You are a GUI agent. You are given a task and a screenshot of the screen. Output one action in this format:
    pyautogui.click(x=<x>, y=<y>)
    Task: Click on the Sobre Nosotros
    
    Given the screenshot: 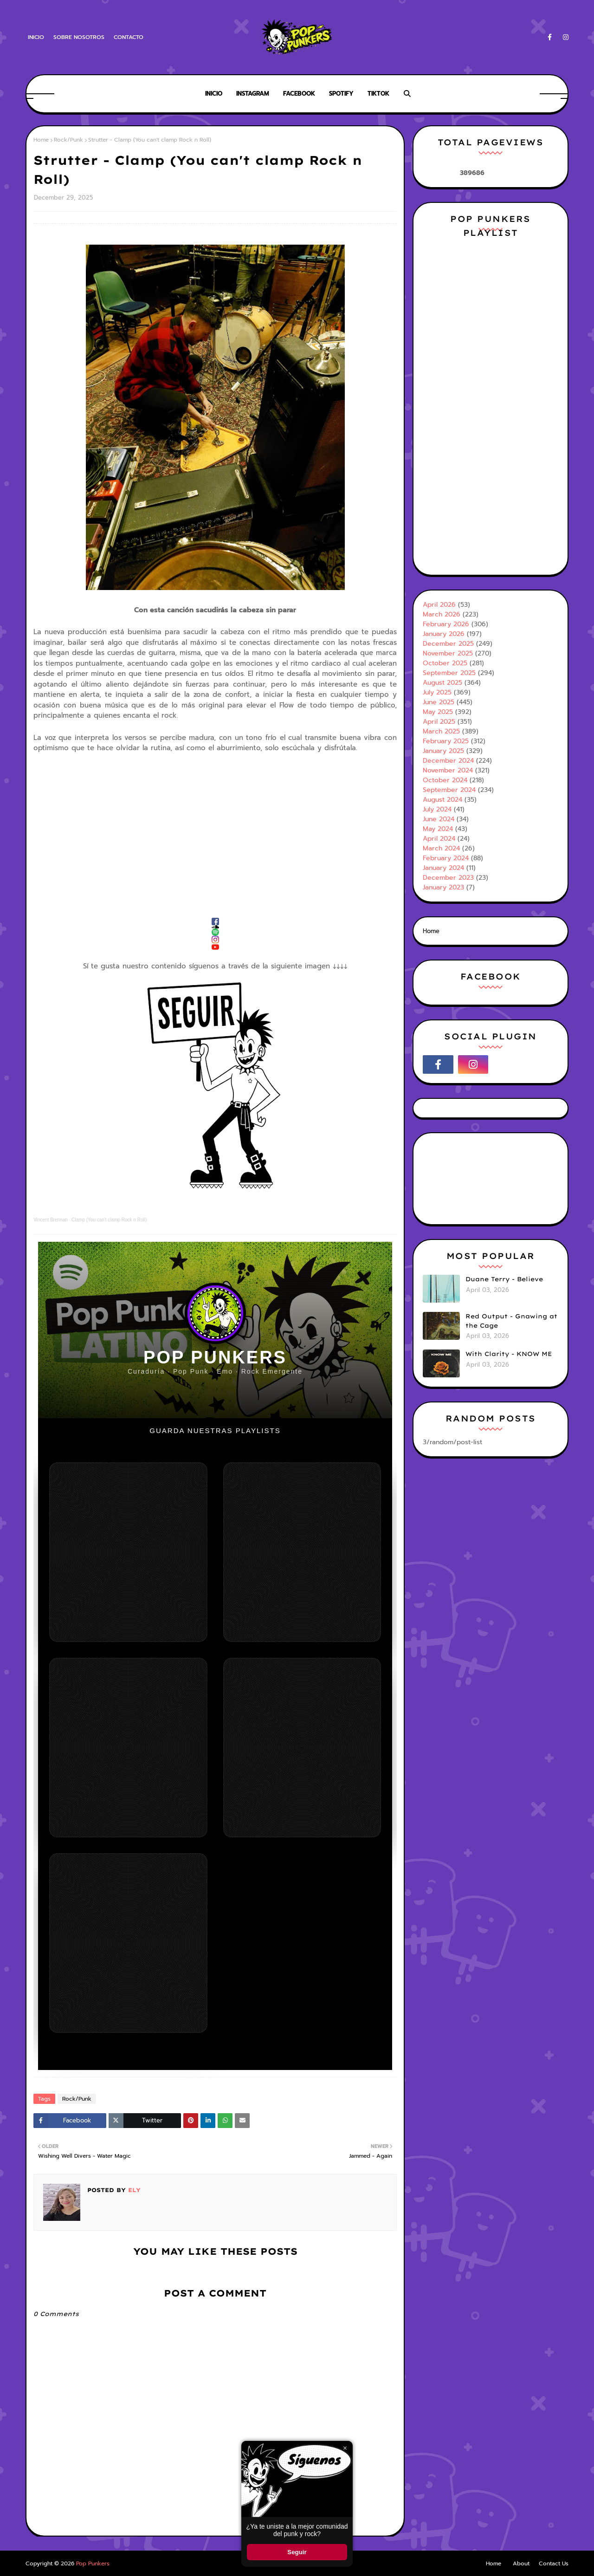 What is the action you would take?
    pyautogui.click(x=78, y=37)
    